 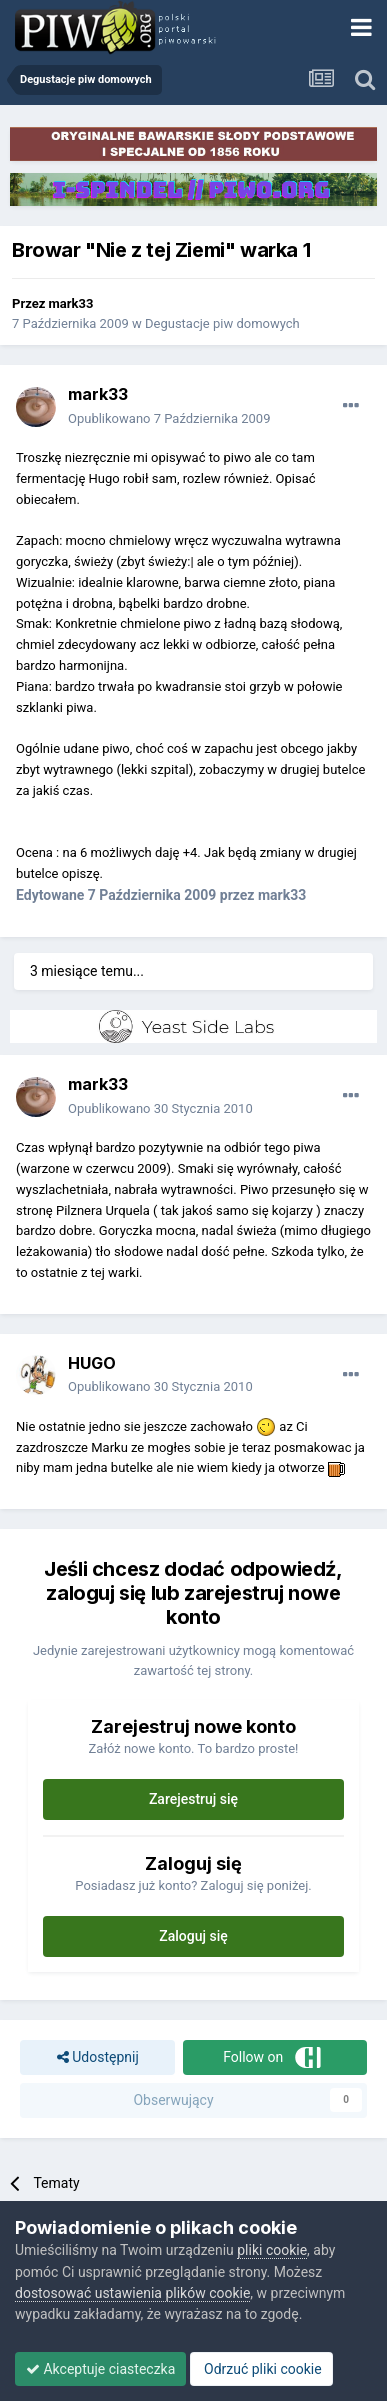 I want to click on Zarejestruj się, so click(x=193, y=1799).